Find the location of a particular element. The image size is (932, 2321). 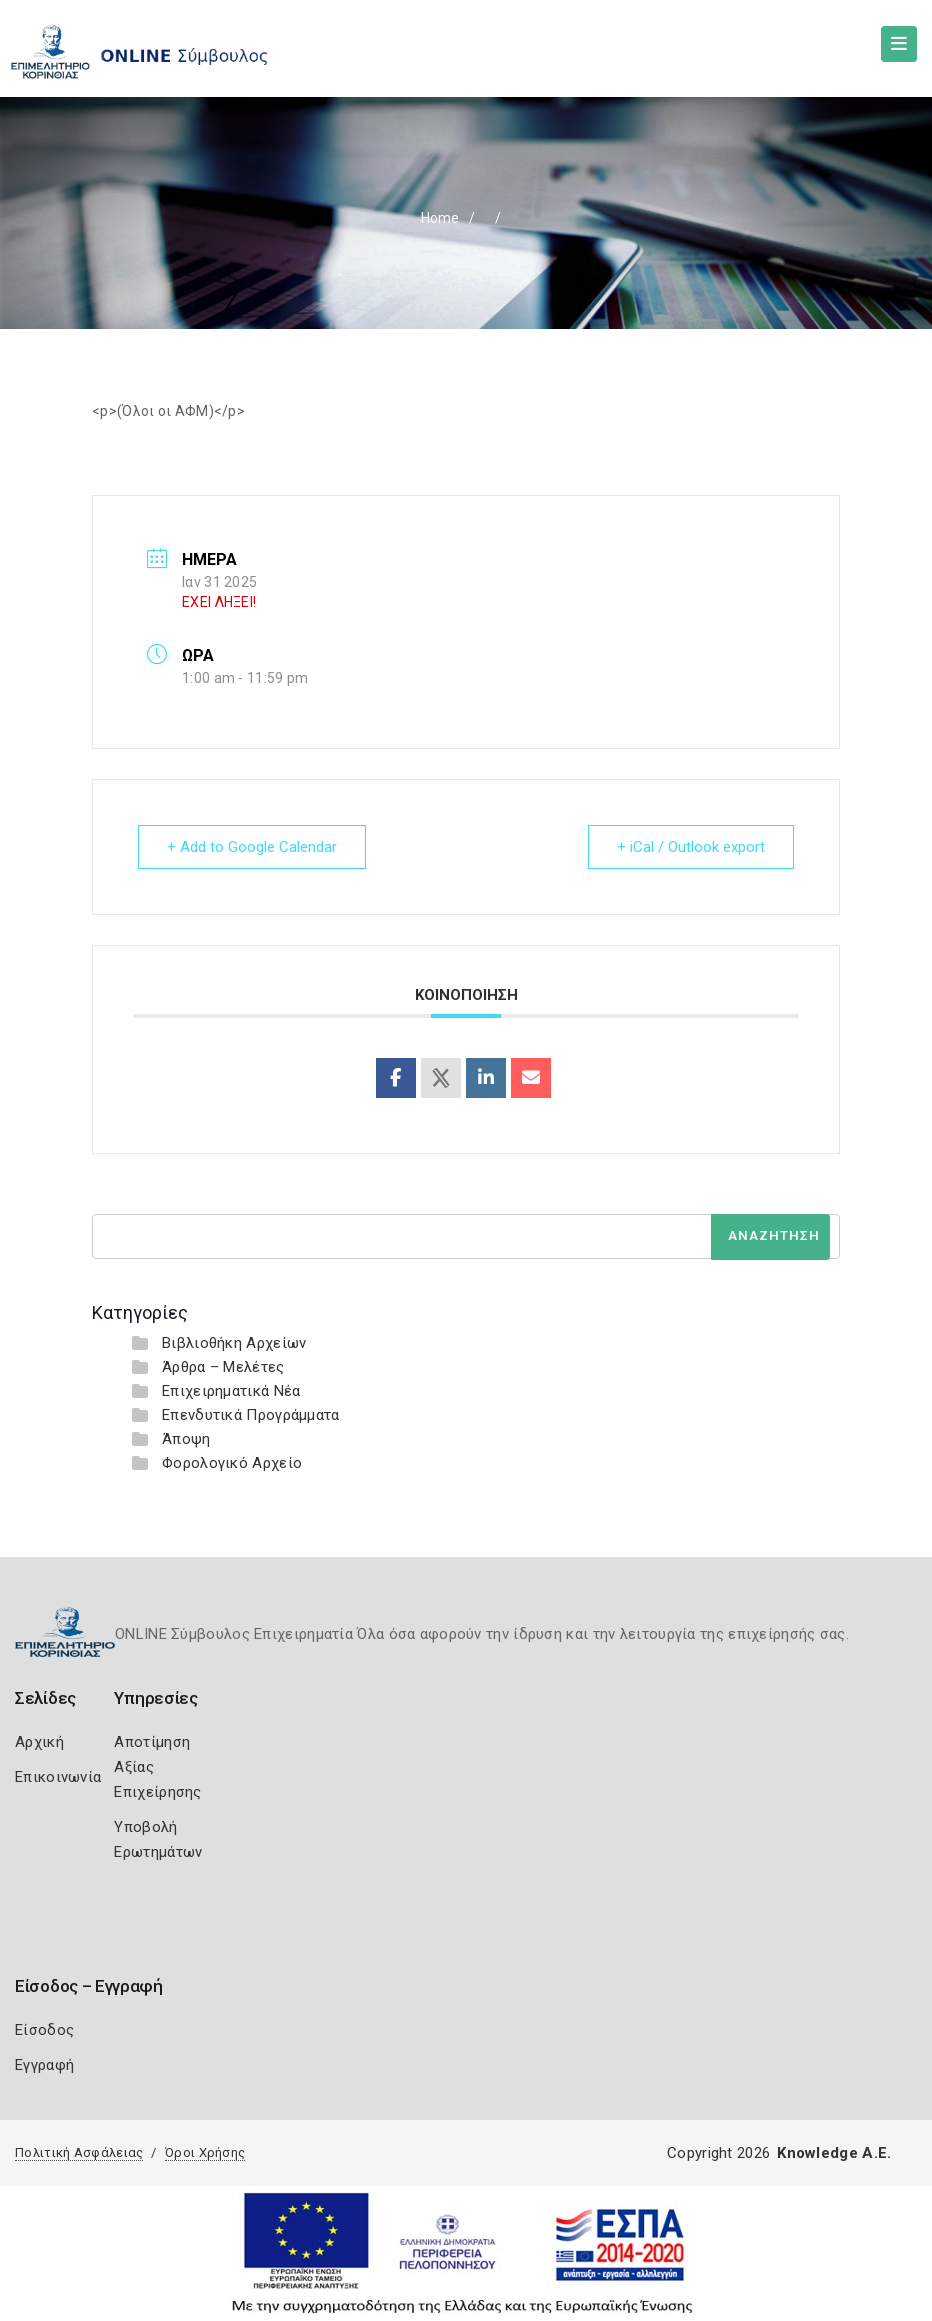

Εγγραφή is located at coordinates (44, 2065).